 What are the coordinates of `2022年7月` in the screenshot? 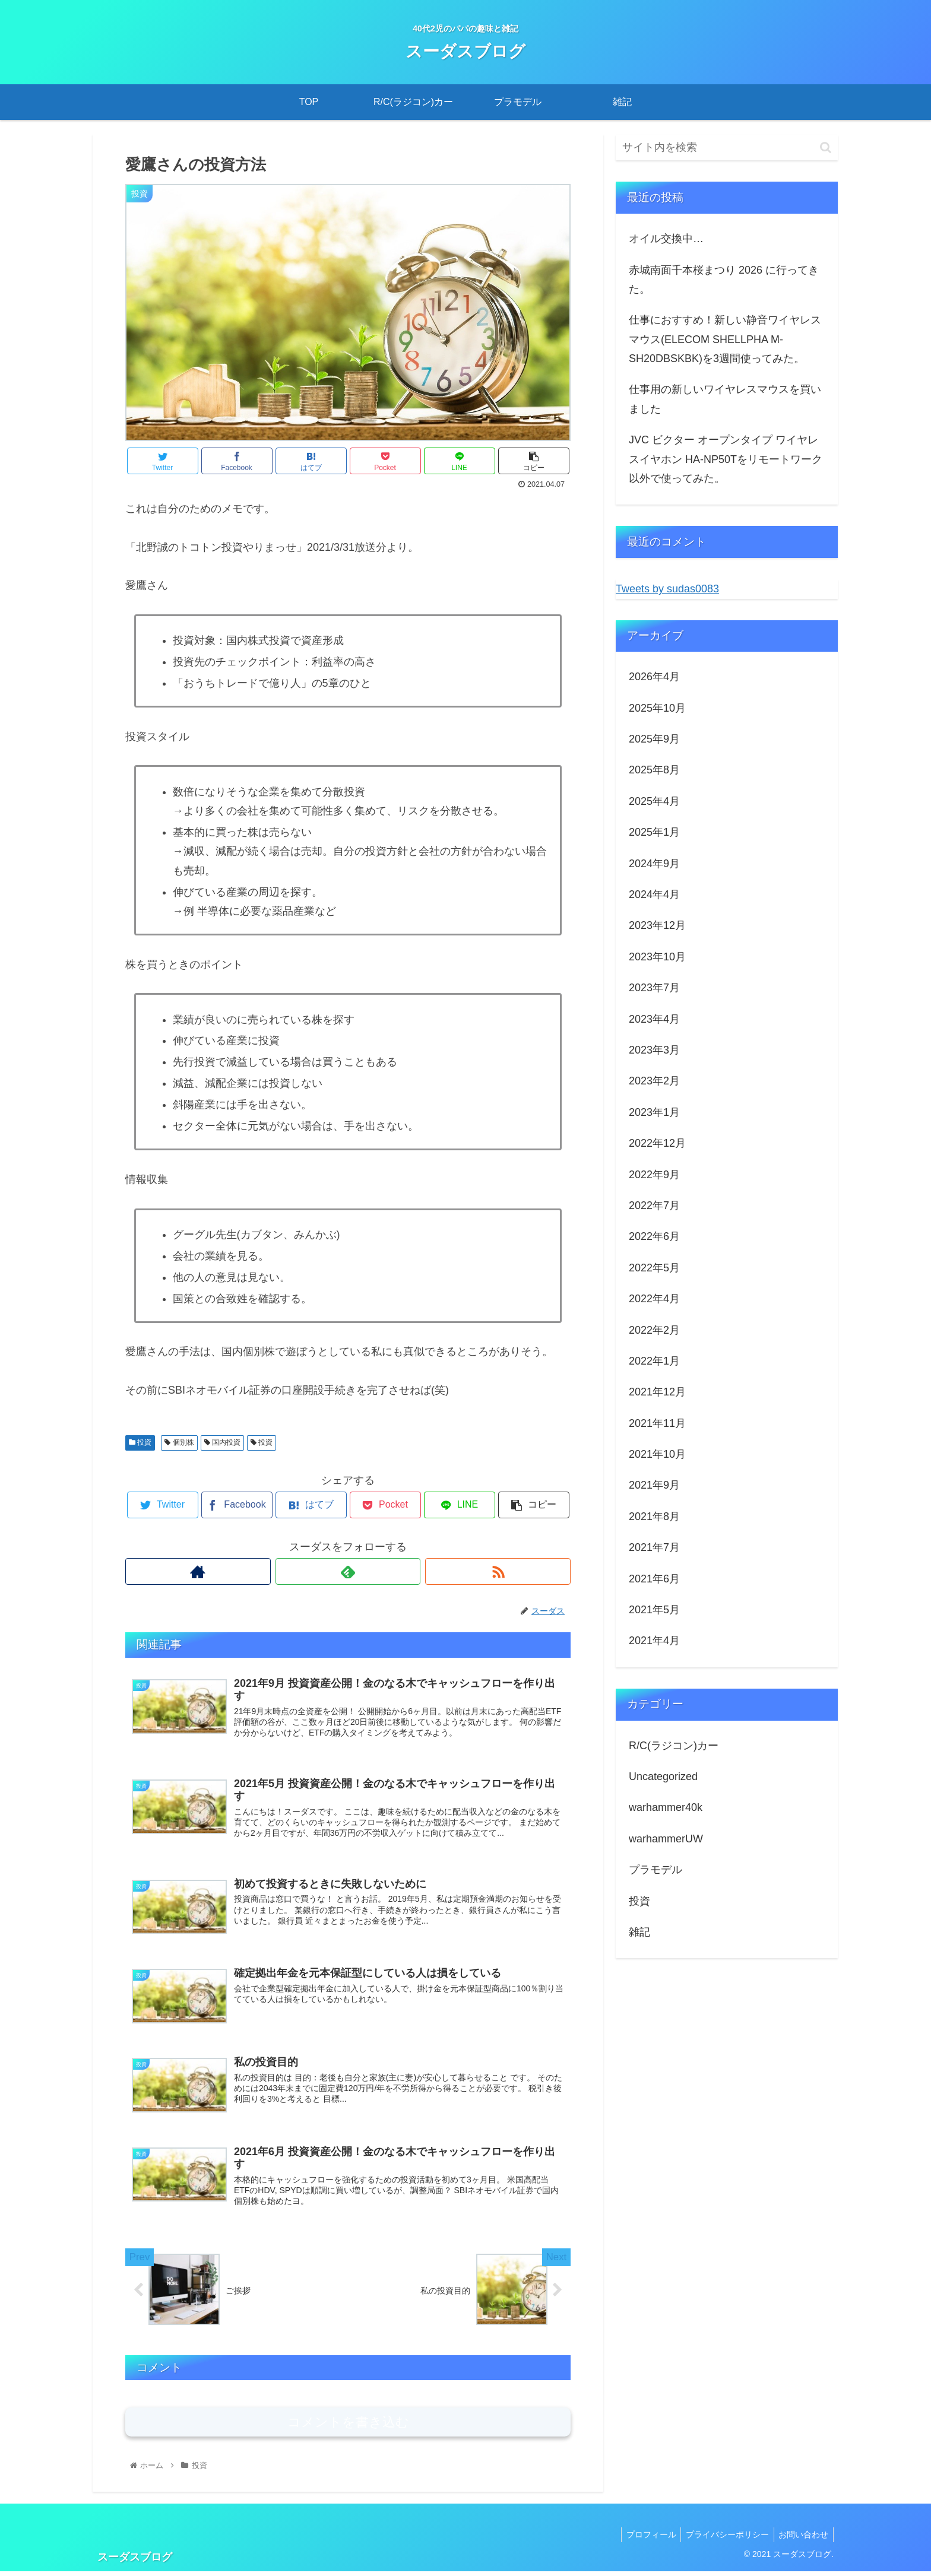 It's located at (654, 1205).